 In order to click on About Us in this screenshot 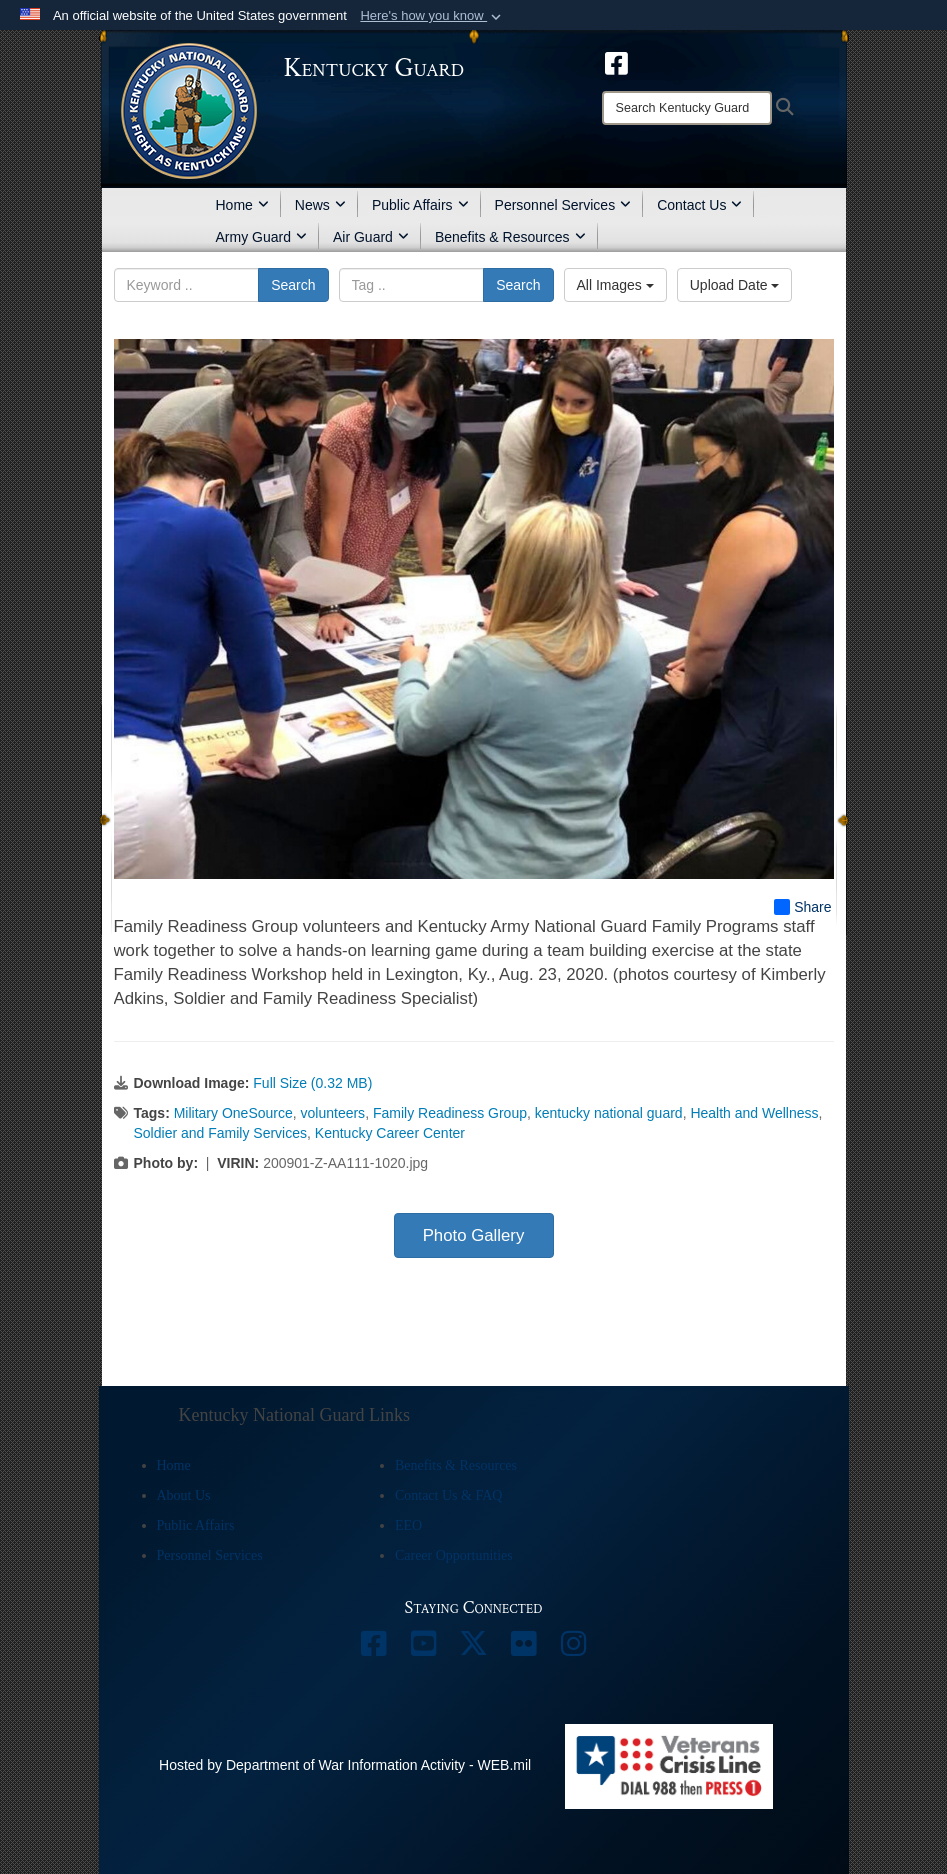, I will do `click(184, 1495)`.